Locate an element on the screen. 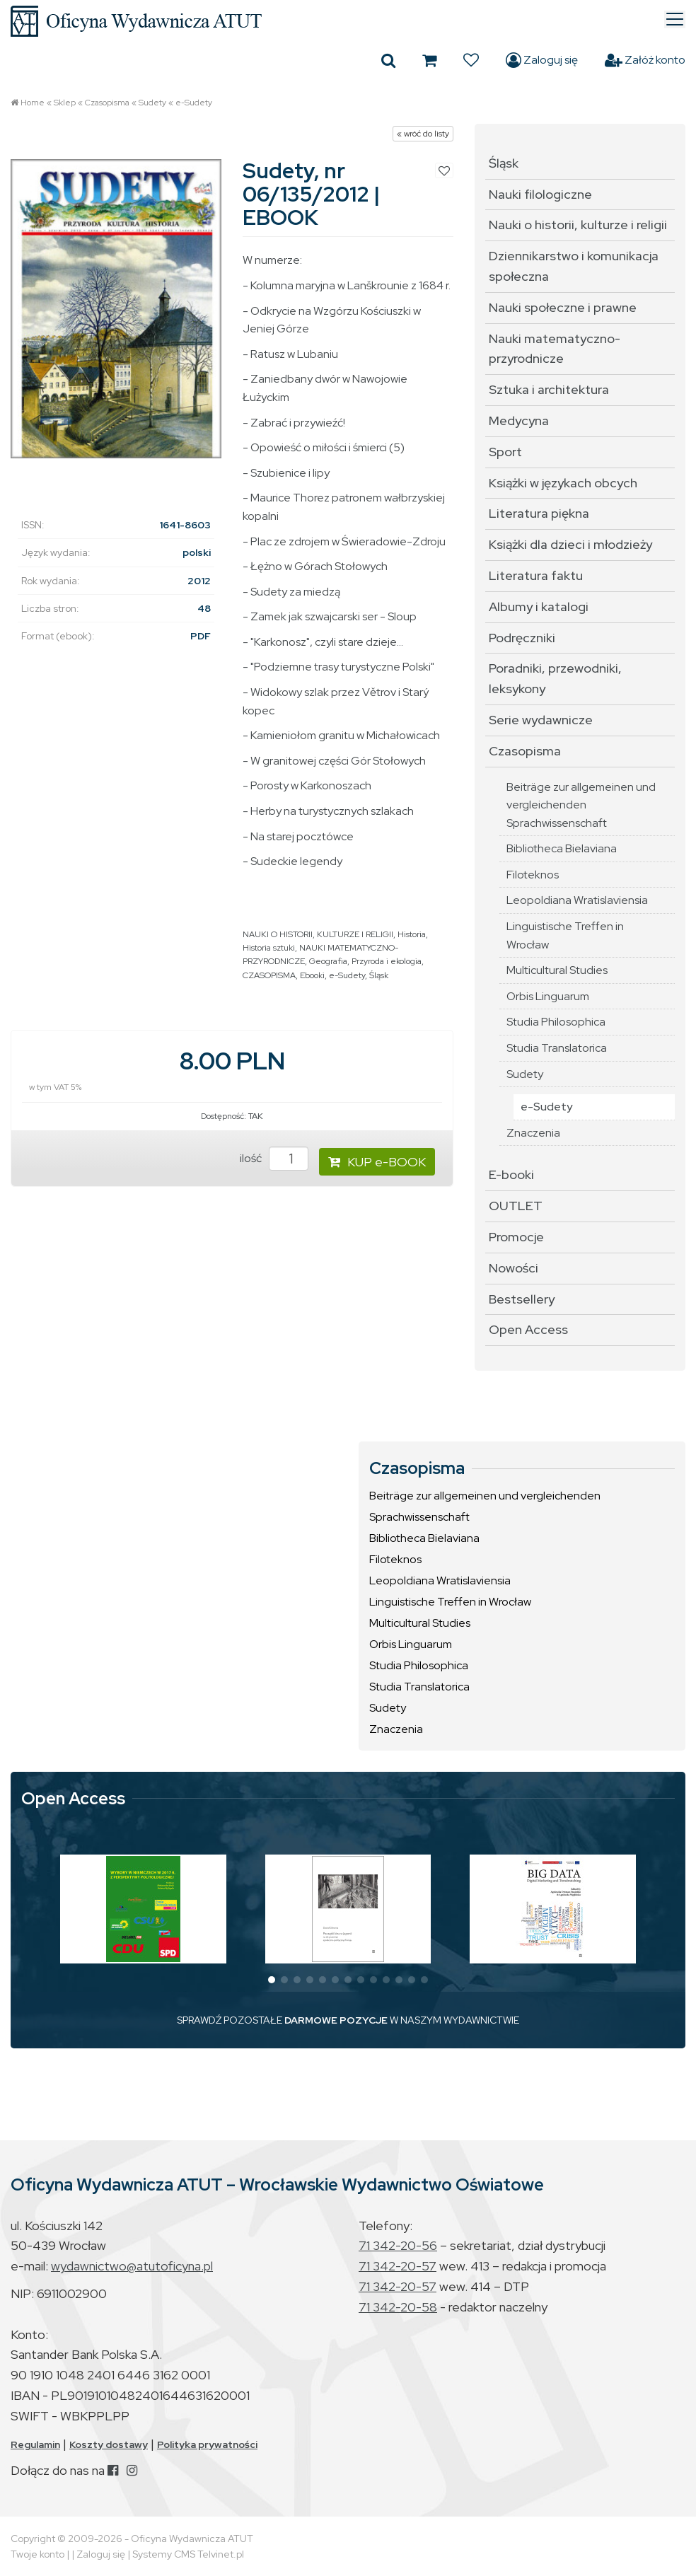 Image resolution: width=696 pixels, height=2576 pixels. Sztuka i architektura is located at coordinates (549, 389).